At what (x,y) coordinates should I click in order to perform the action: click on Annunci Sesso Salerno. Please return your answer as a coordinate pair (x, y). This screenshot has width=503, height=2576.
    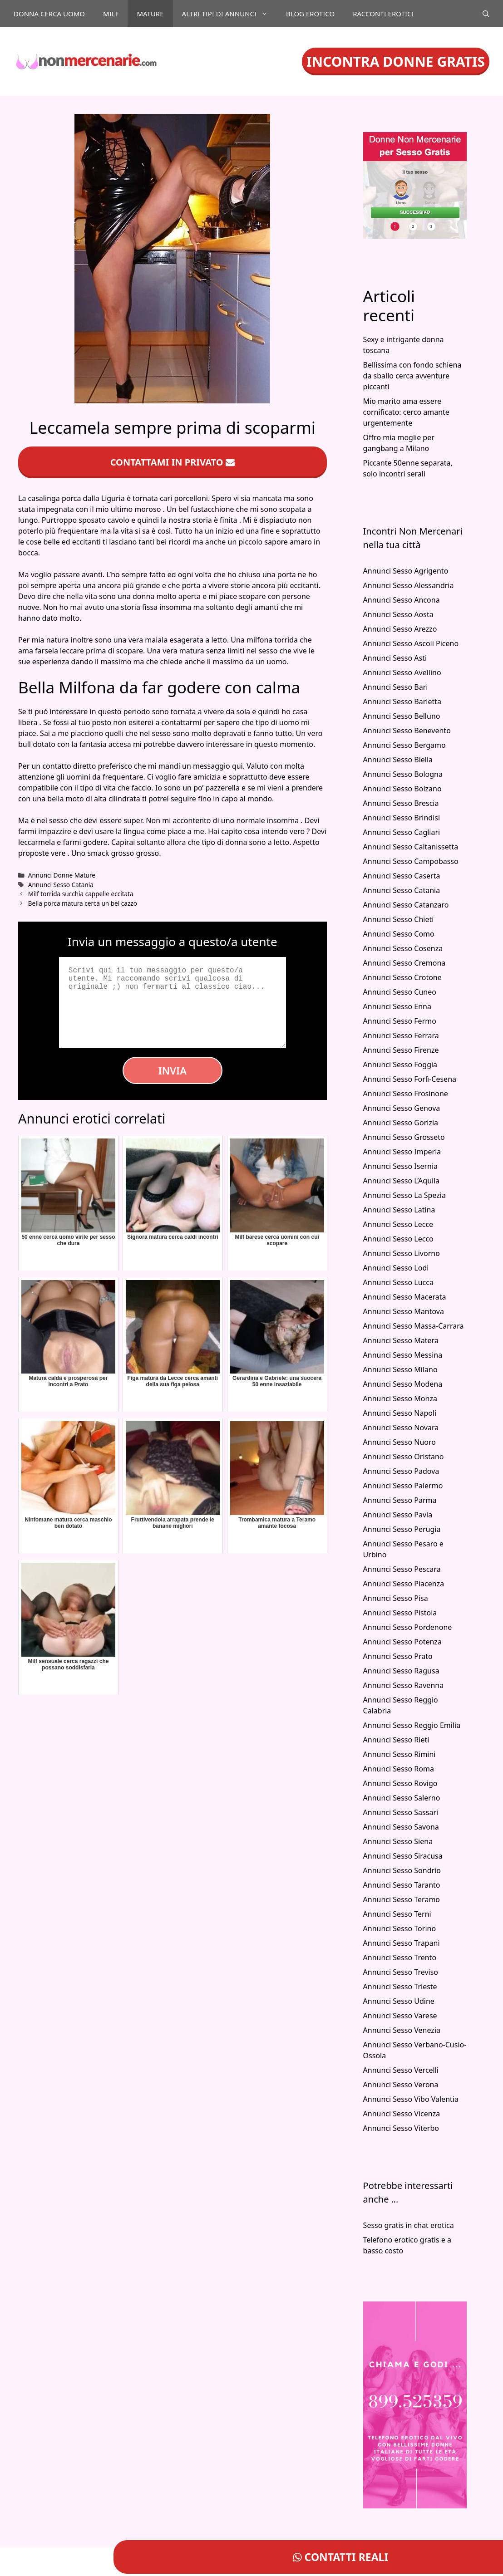
    Looking at the image, I should click on (401, 1798).